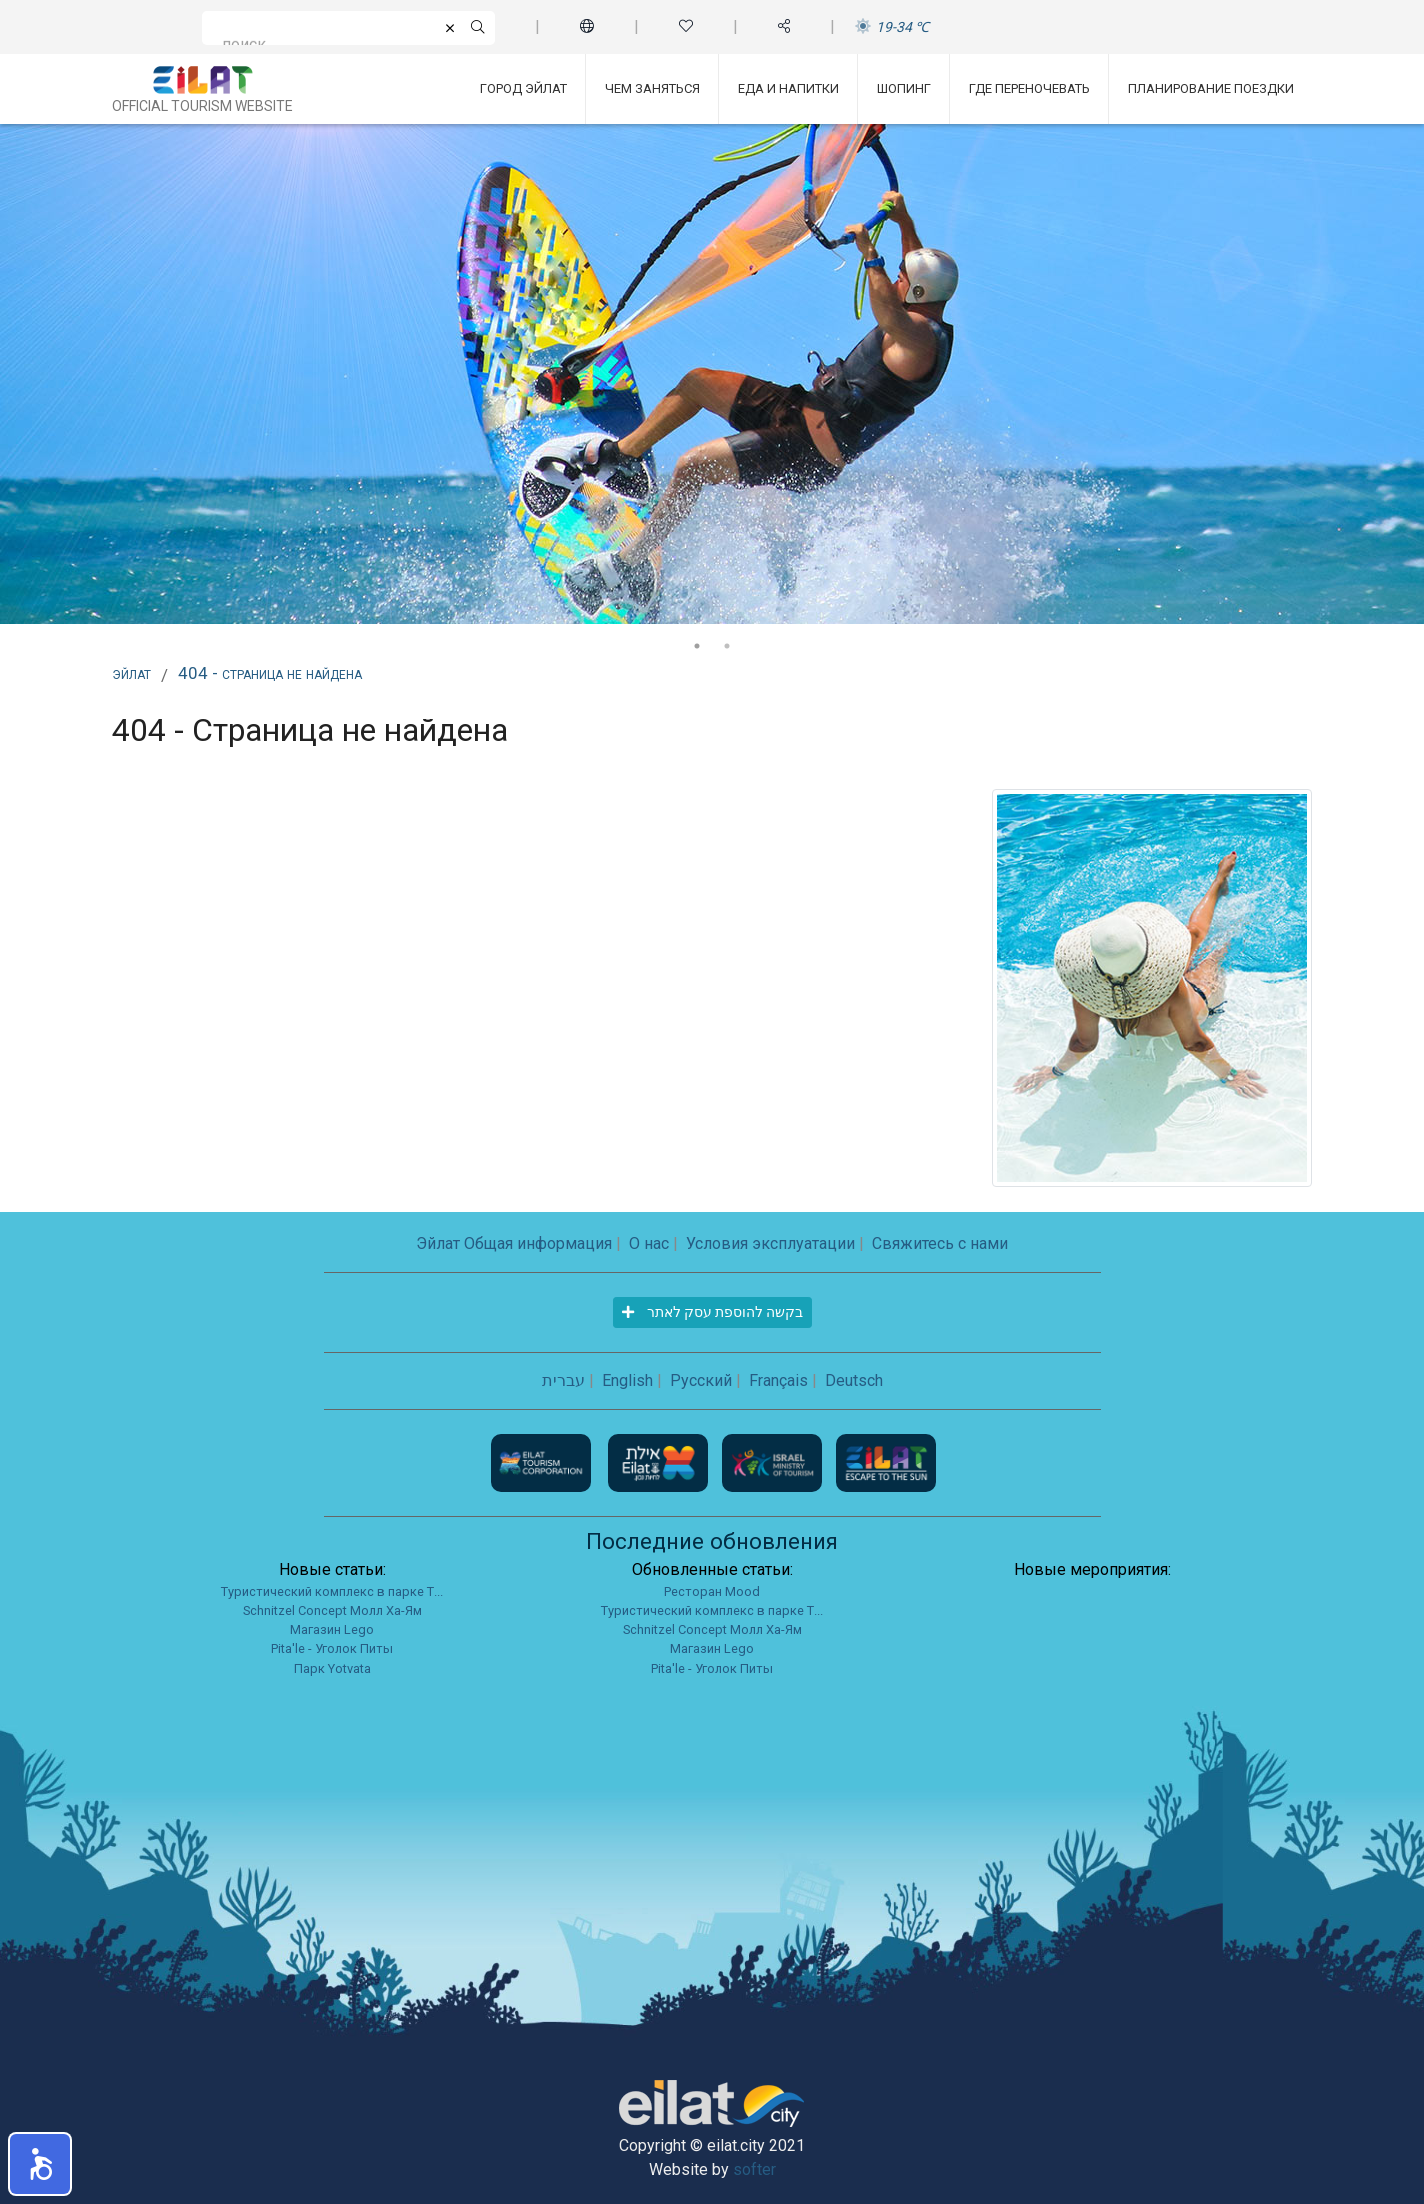 The height and width of the screenshot is (2204, 1424). What do you see at coordinates (712, 1591) in the screenshot?
I see `Ресторан Mood` at bounding box center [712, 1591].